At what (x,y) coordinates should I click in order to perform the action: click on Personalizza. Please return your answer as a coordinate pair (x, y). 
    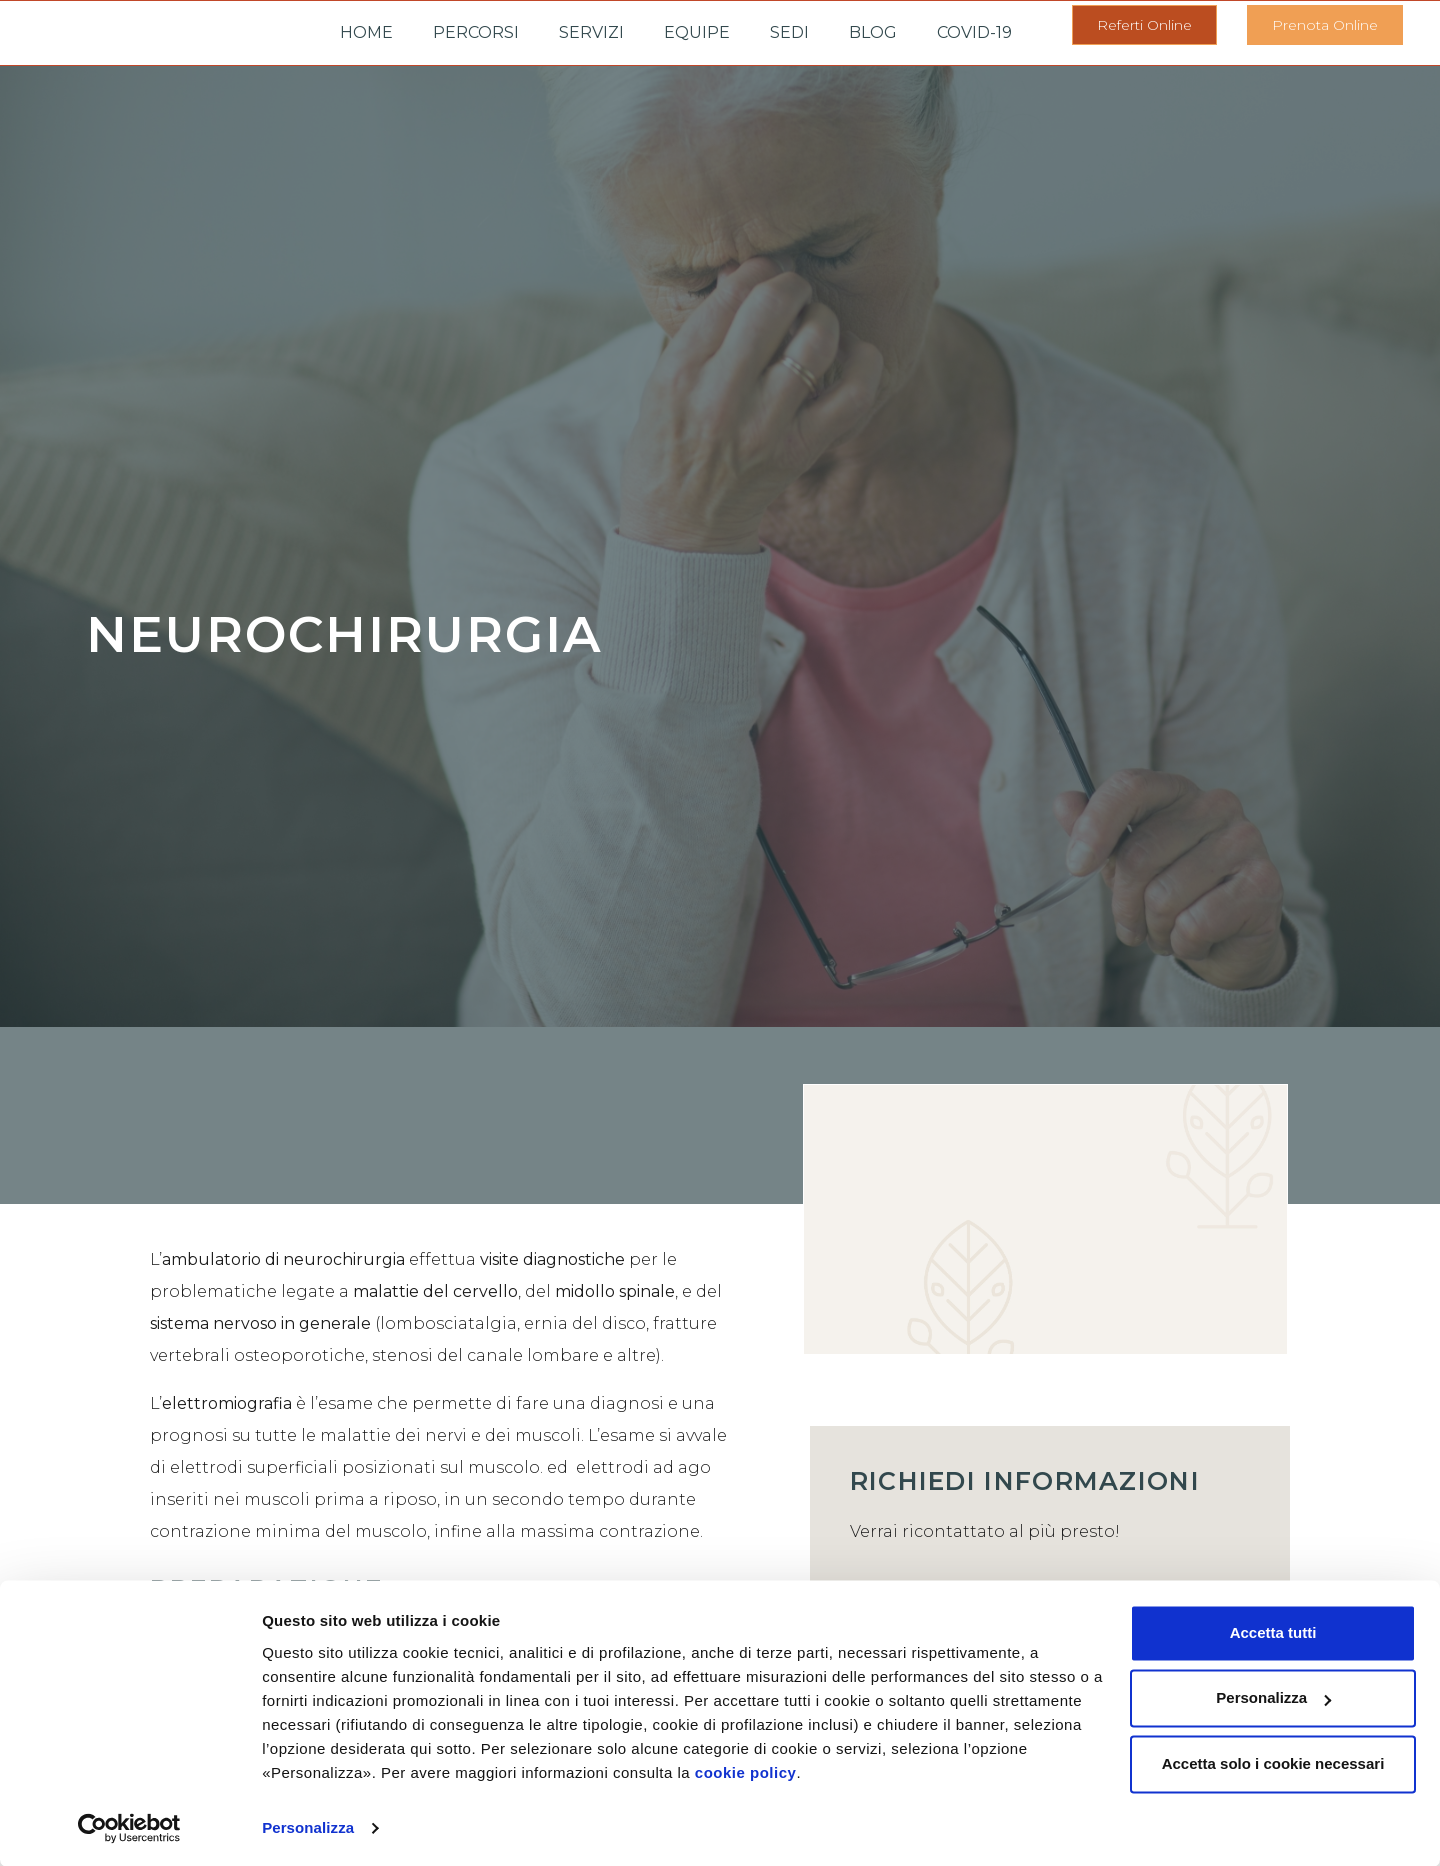
    Looking at the image, I should click on (308, 1826).